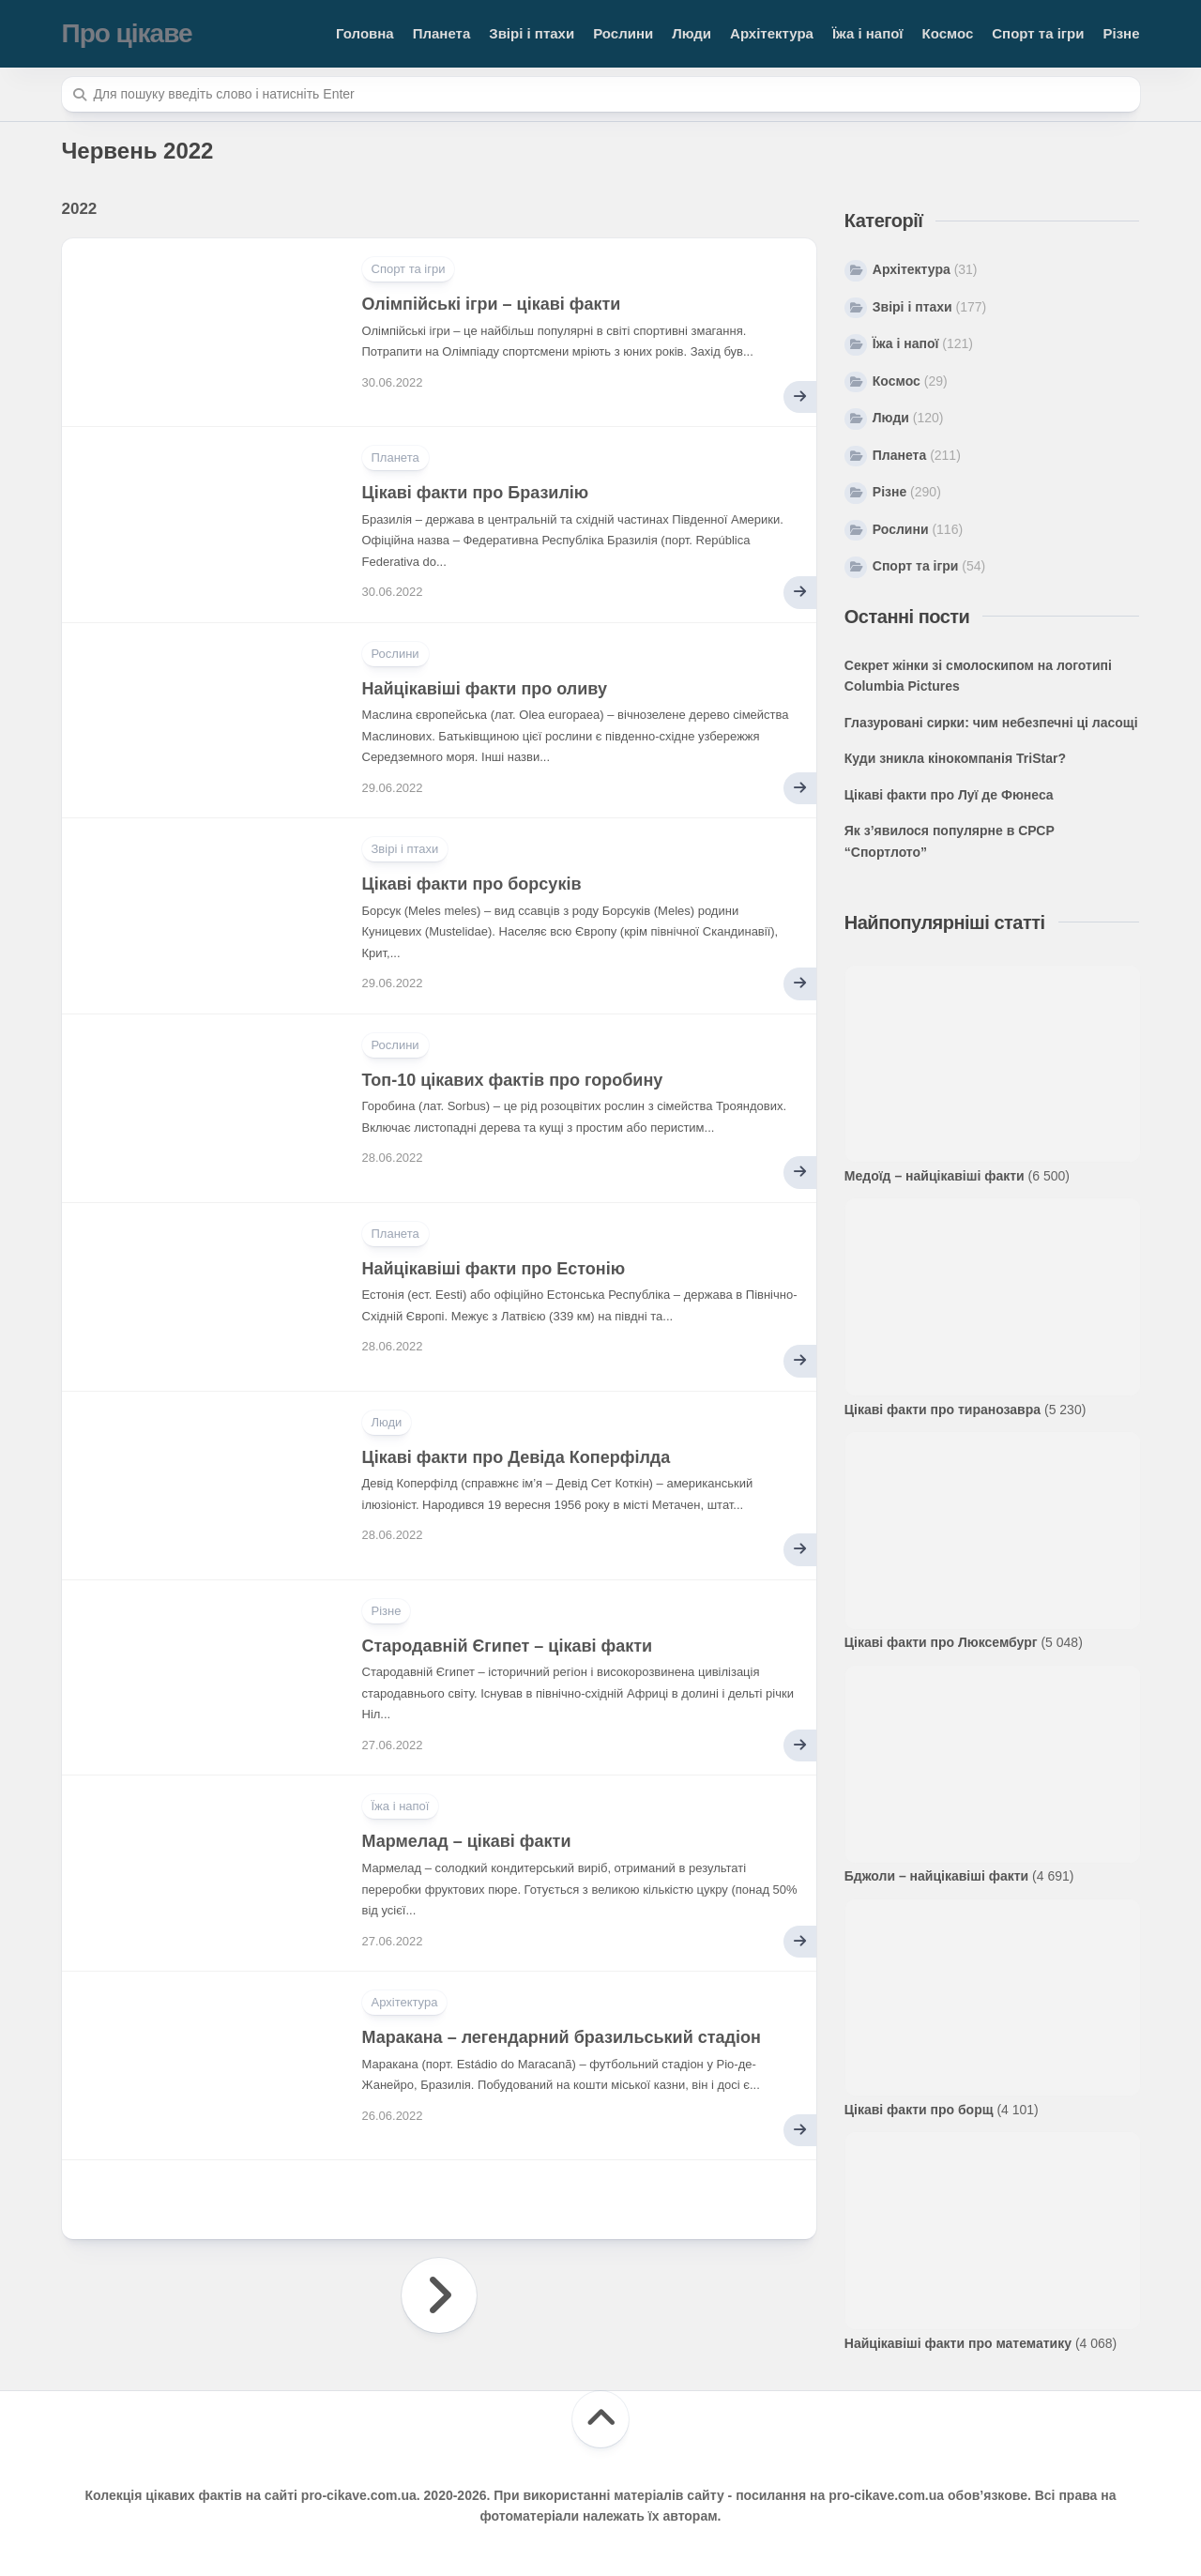 The image size is (1201, 2576). I want to click on Бджоли – найцікавіші факти, so click(936, 1875).